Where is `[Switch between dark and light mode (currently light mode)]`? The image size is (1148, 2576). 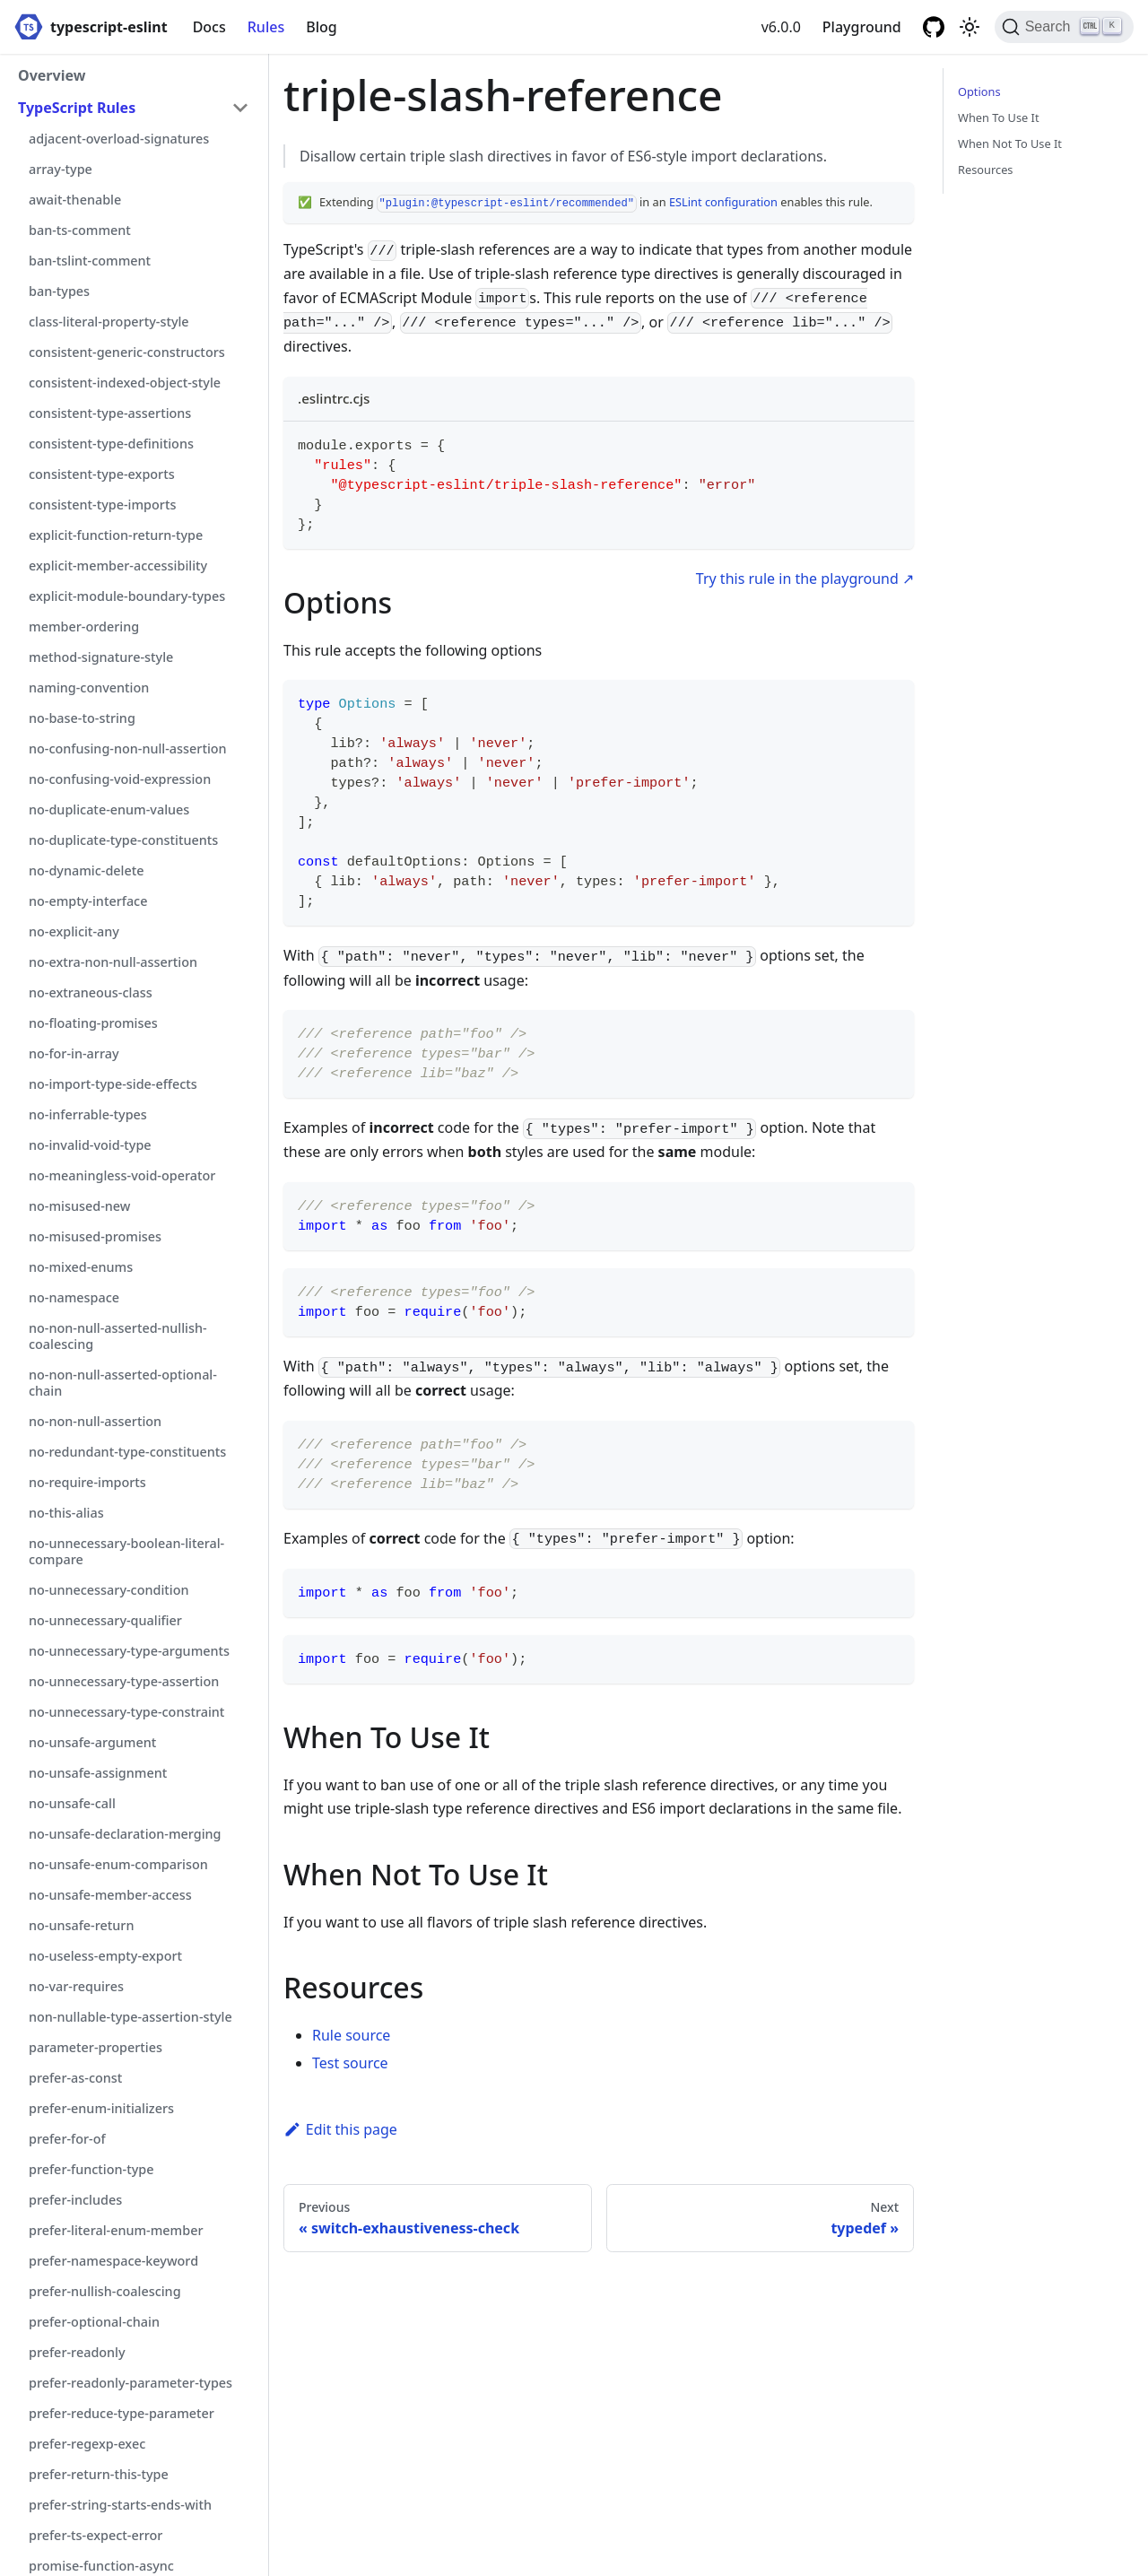
[Switch between dark and light mode (currently light mode)] is located at coordinates (969, 27).